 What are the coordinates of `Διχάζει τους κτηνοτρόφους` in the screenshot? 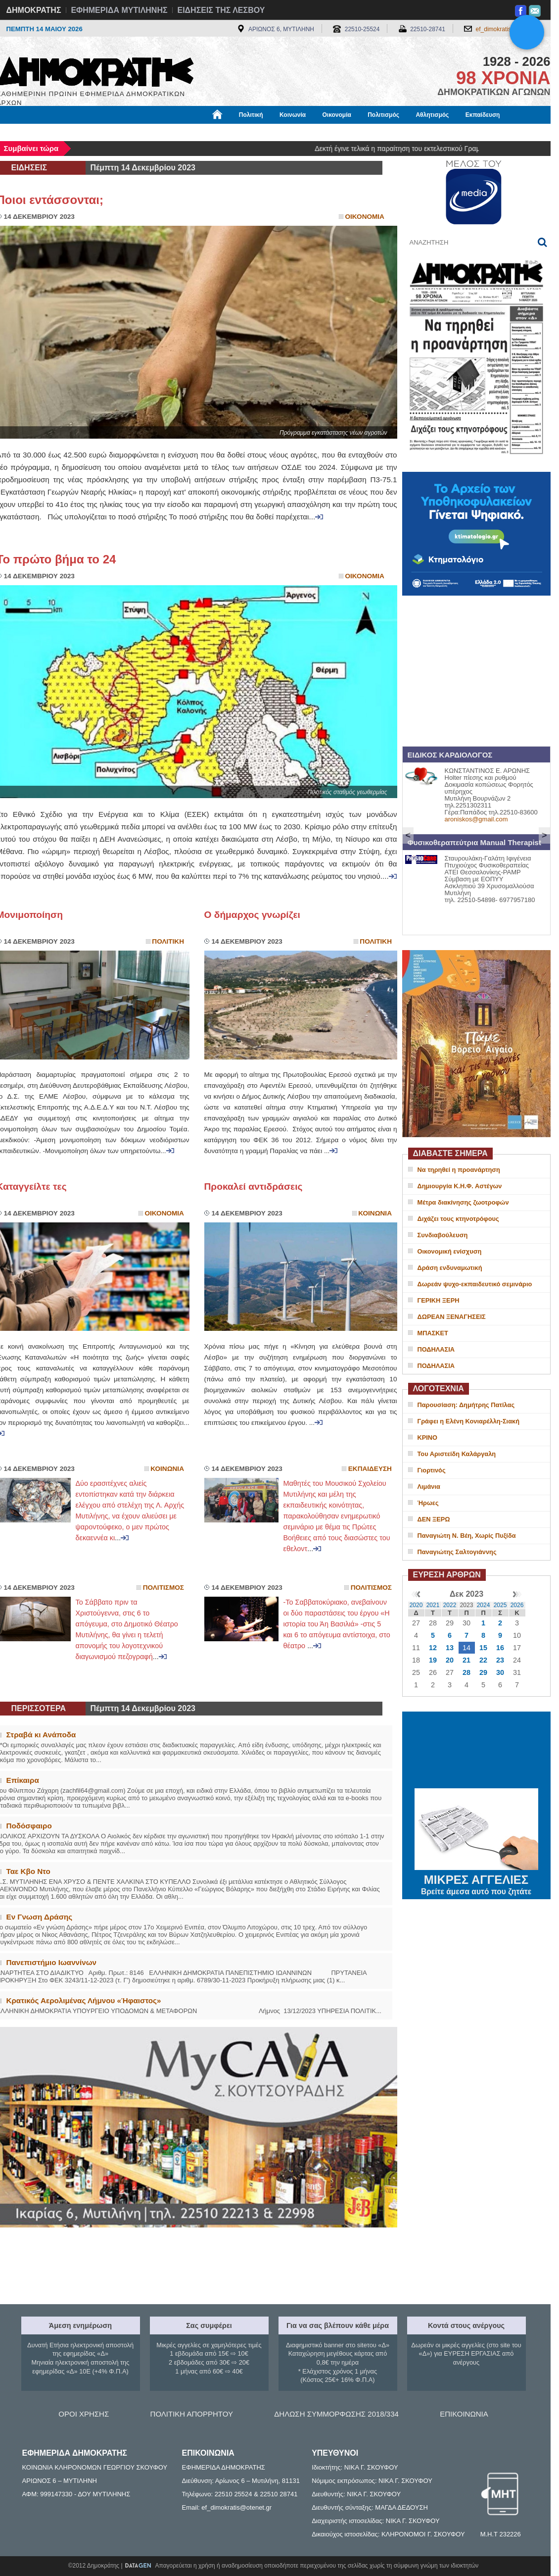 It's located at (458, 1218).